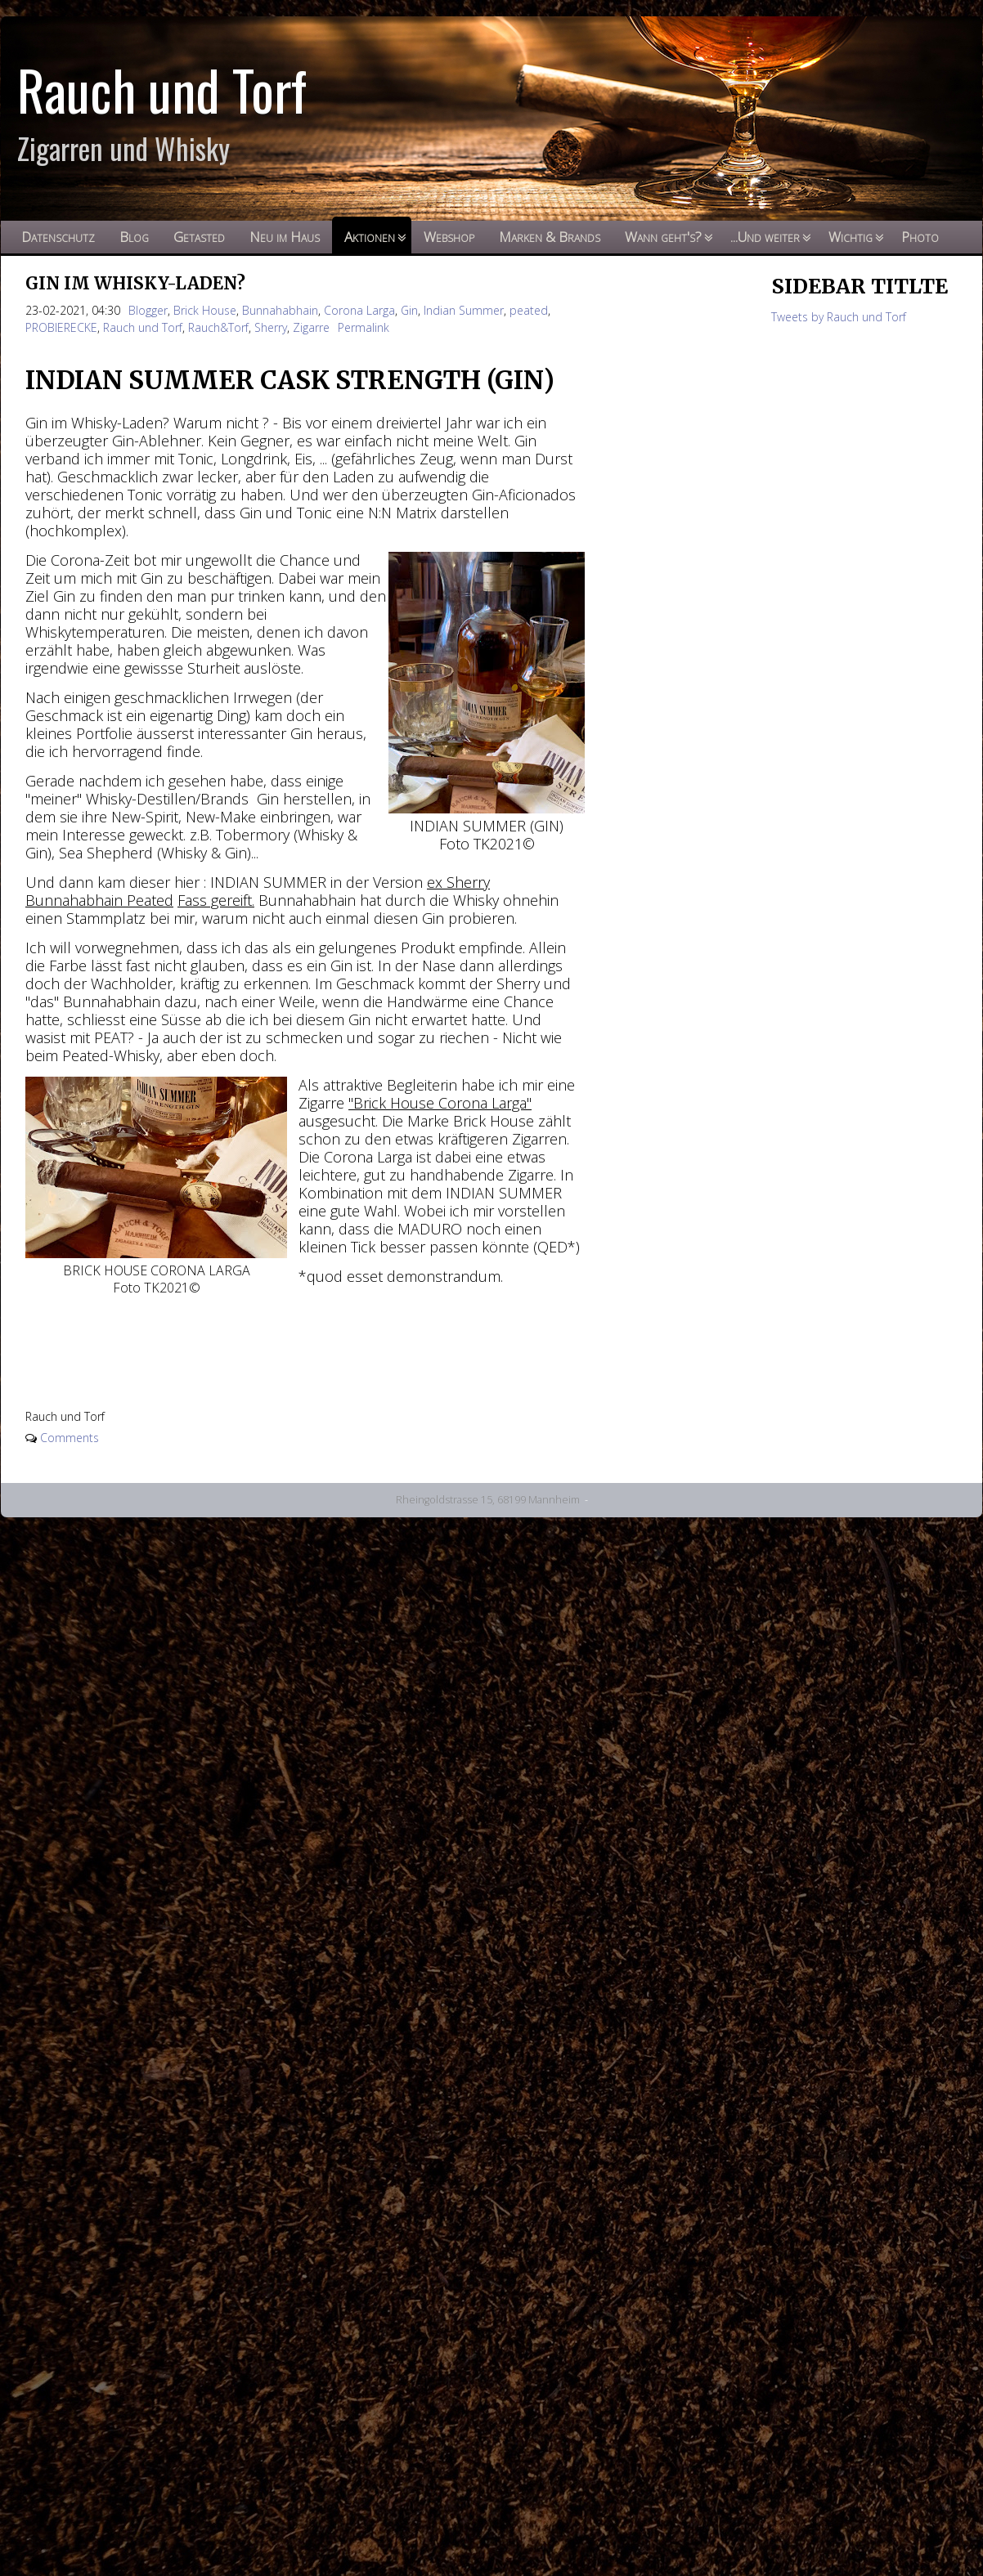  I want to click on Bunnahabhain, so click(280, 310).